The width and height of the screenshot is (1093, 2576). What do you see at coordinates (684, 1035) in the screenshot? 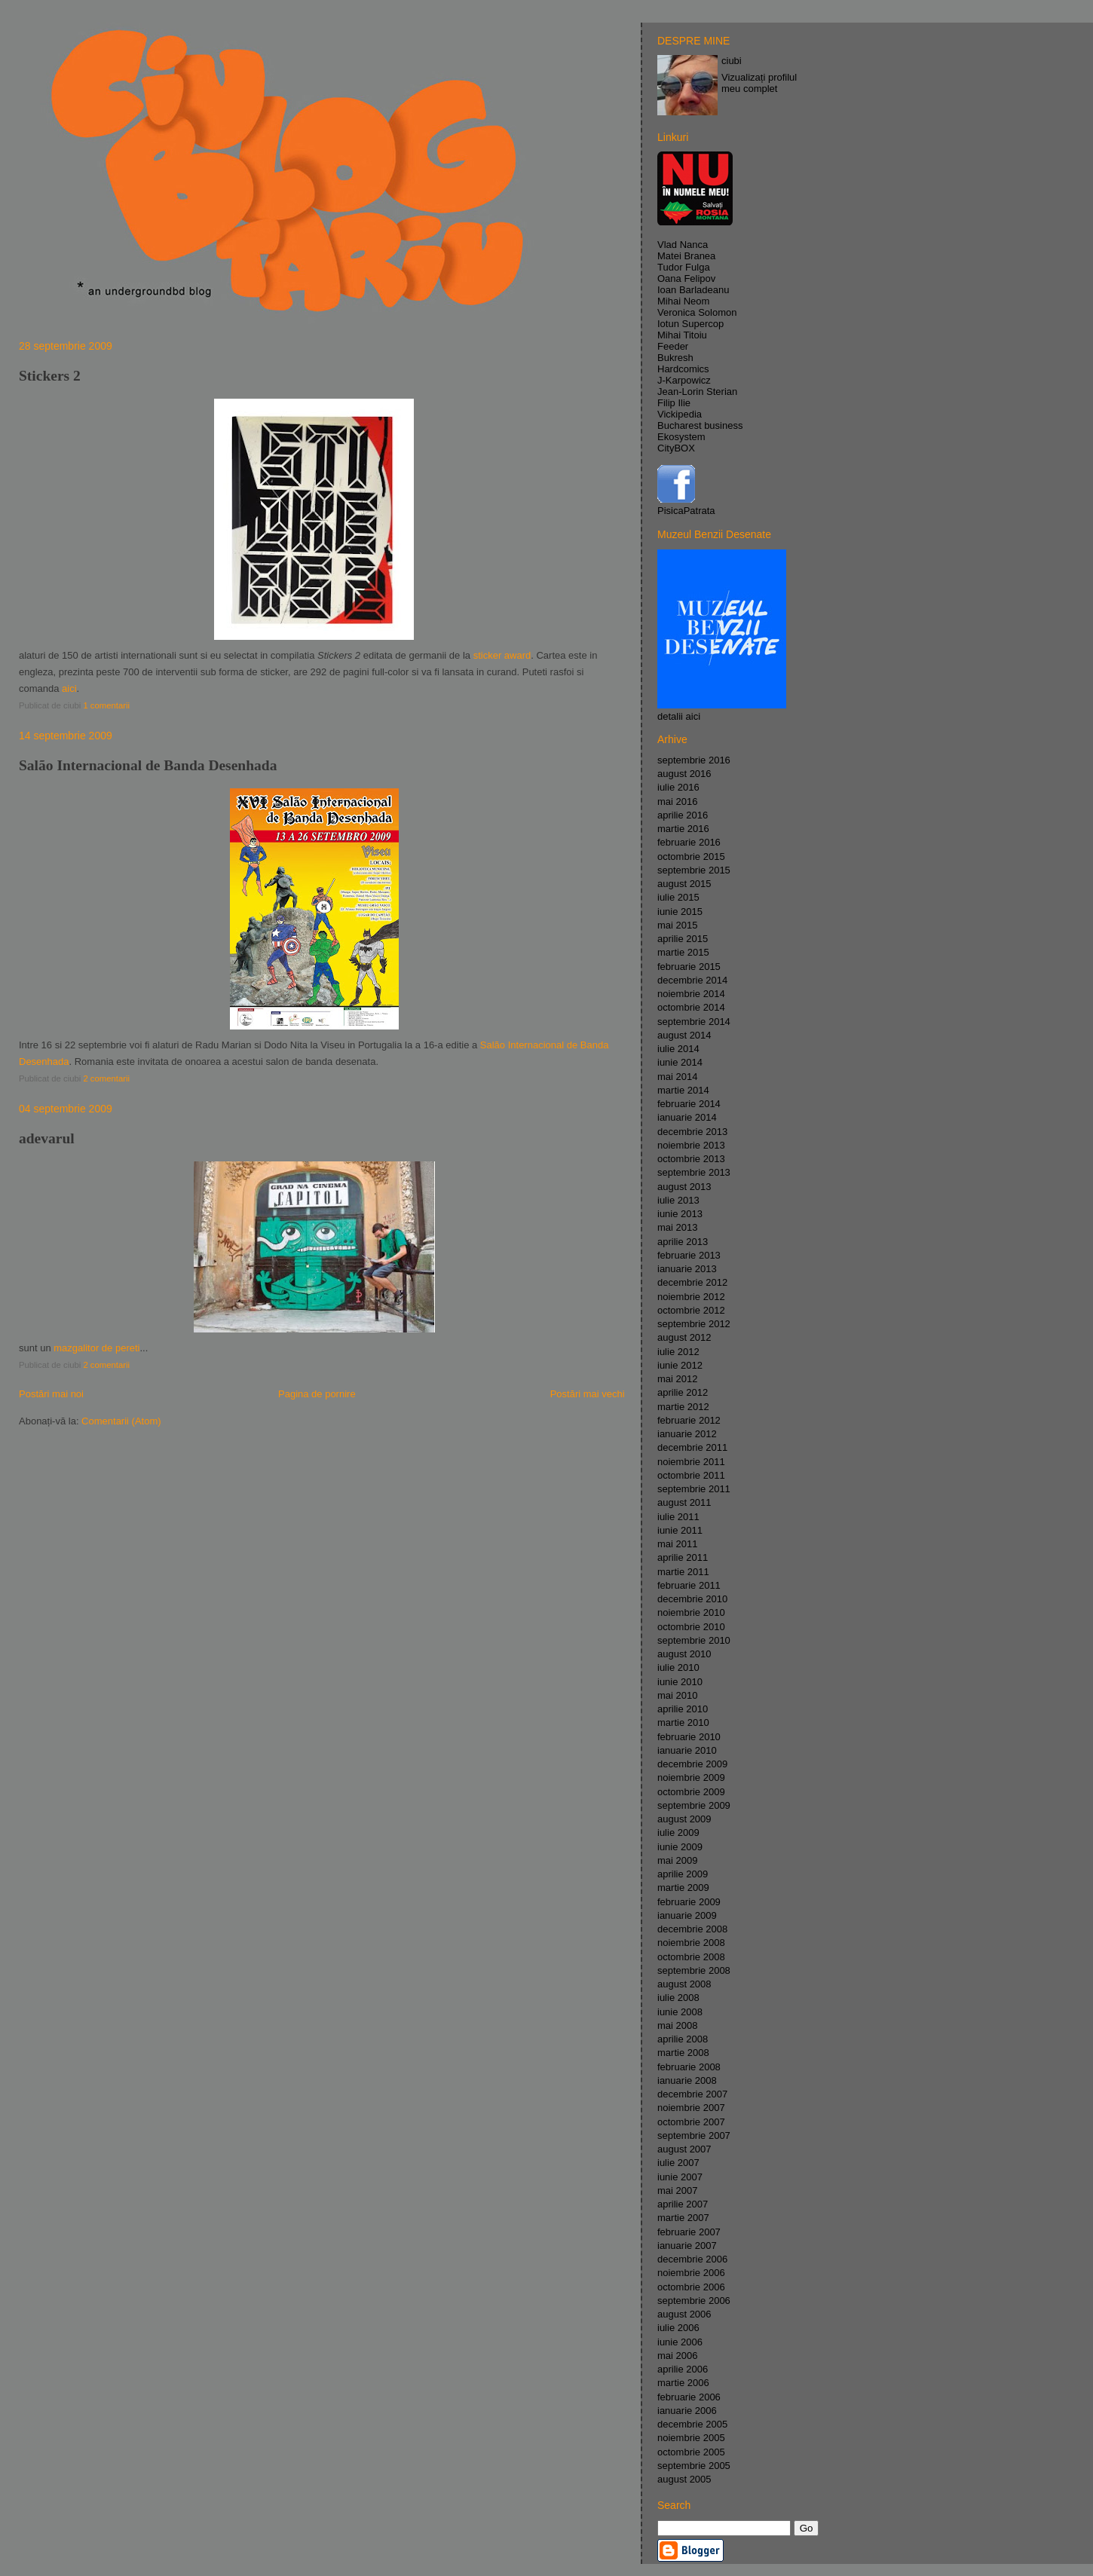
I see `august 2014` at bounding box center [684, 1035].